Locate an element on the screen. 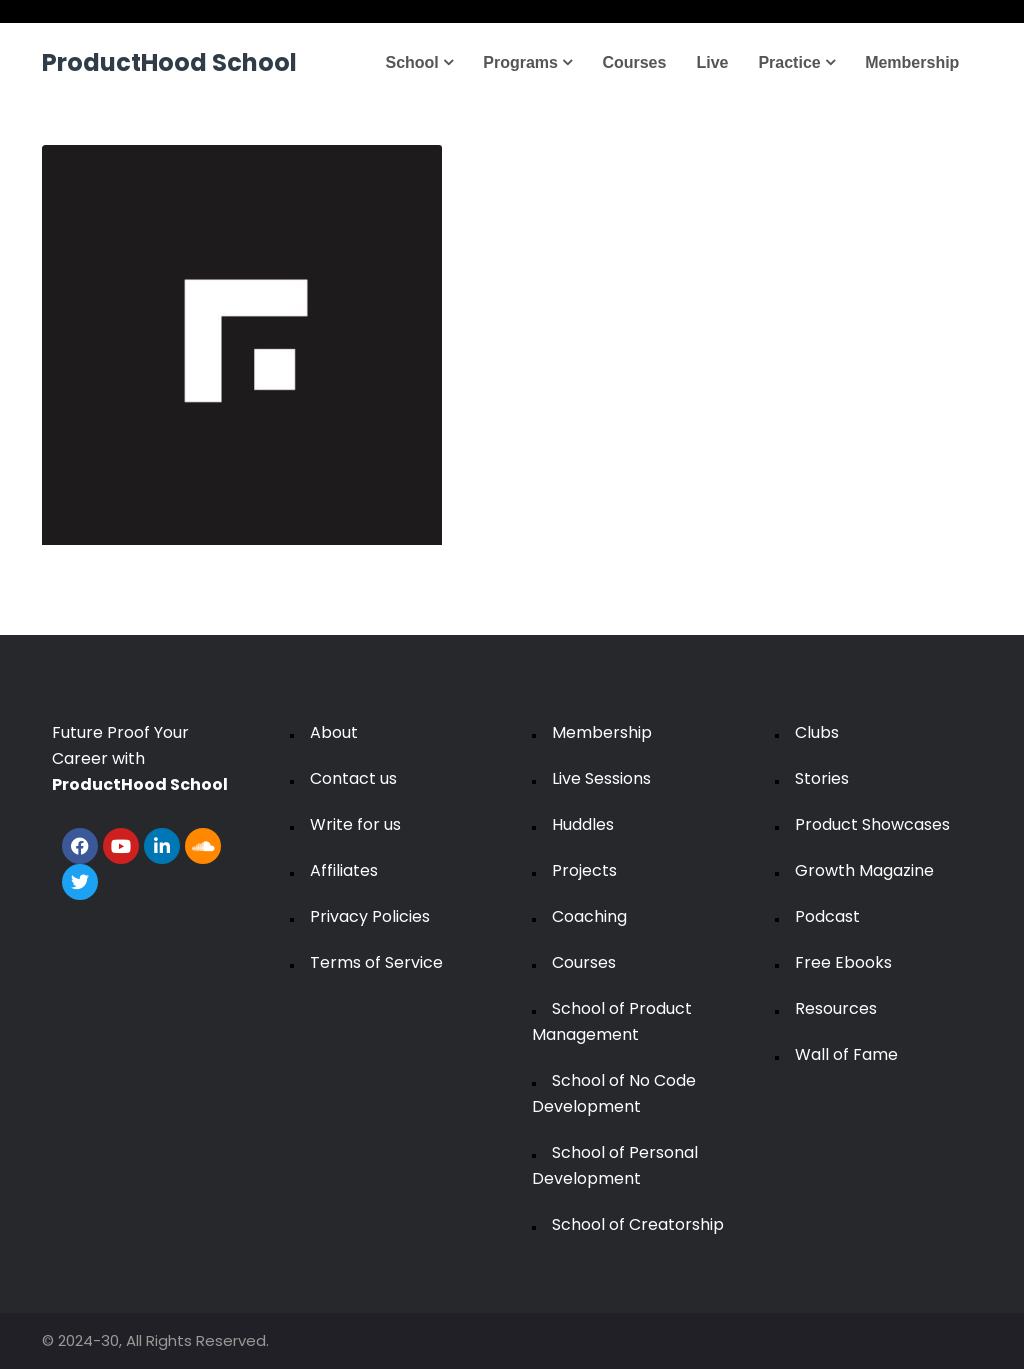 The height and width of the screenshot is (1369, 1024). Wall of Fame is located at coordinates (846, 1054).